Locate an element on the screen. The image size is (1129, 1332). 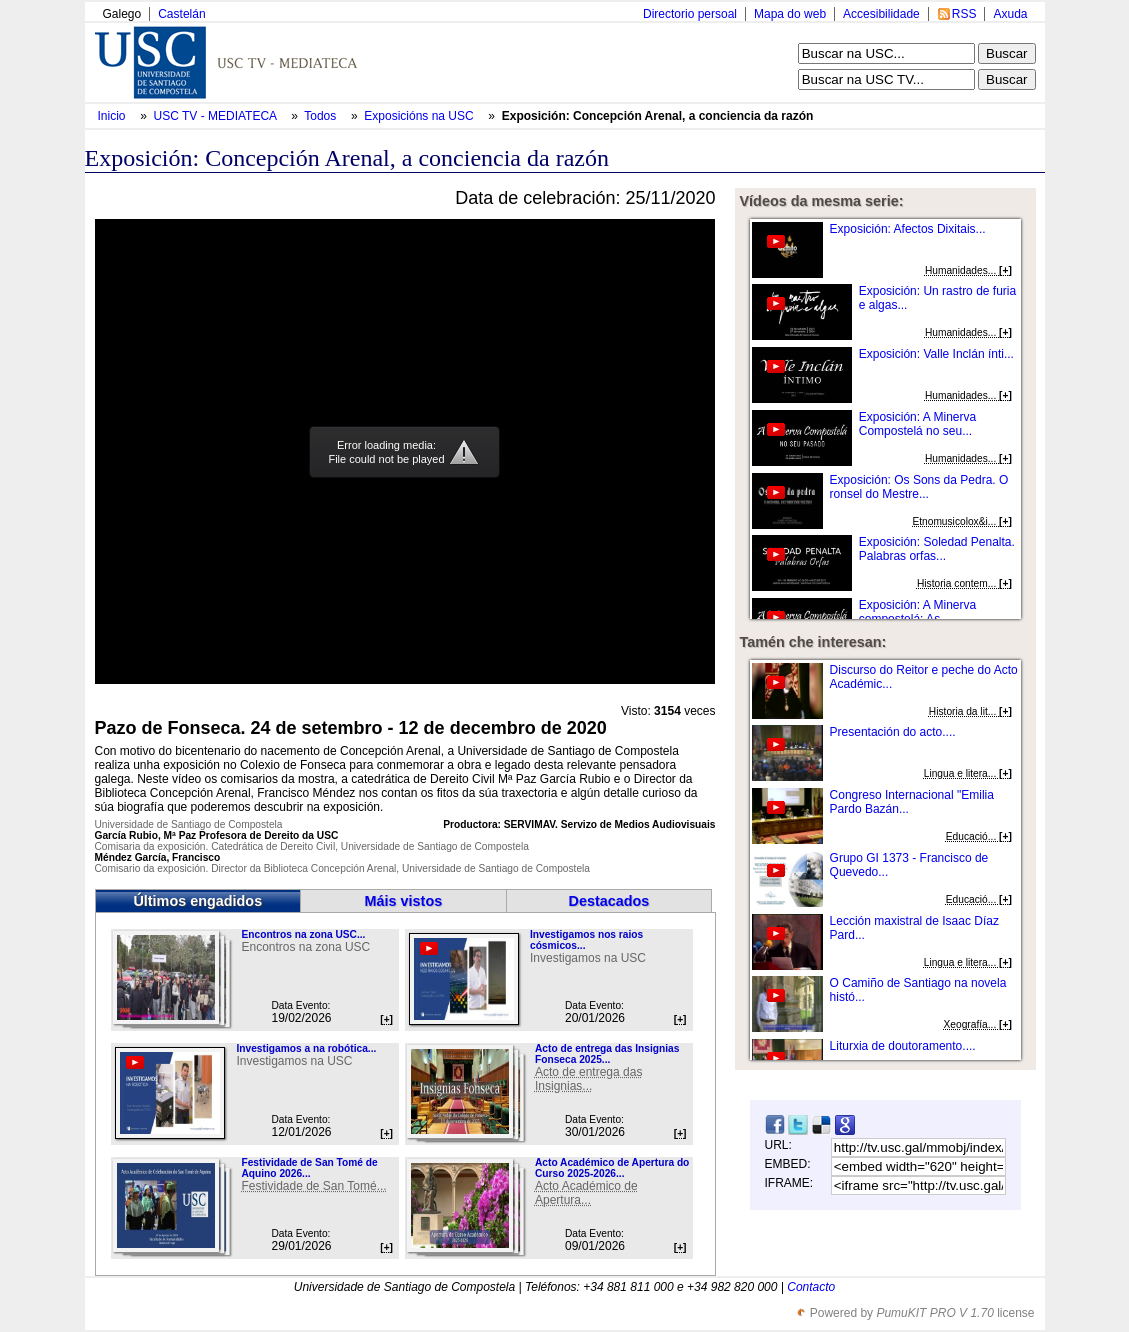
Liturxia de doutoramento.... is located at coordinates (903, 1046).